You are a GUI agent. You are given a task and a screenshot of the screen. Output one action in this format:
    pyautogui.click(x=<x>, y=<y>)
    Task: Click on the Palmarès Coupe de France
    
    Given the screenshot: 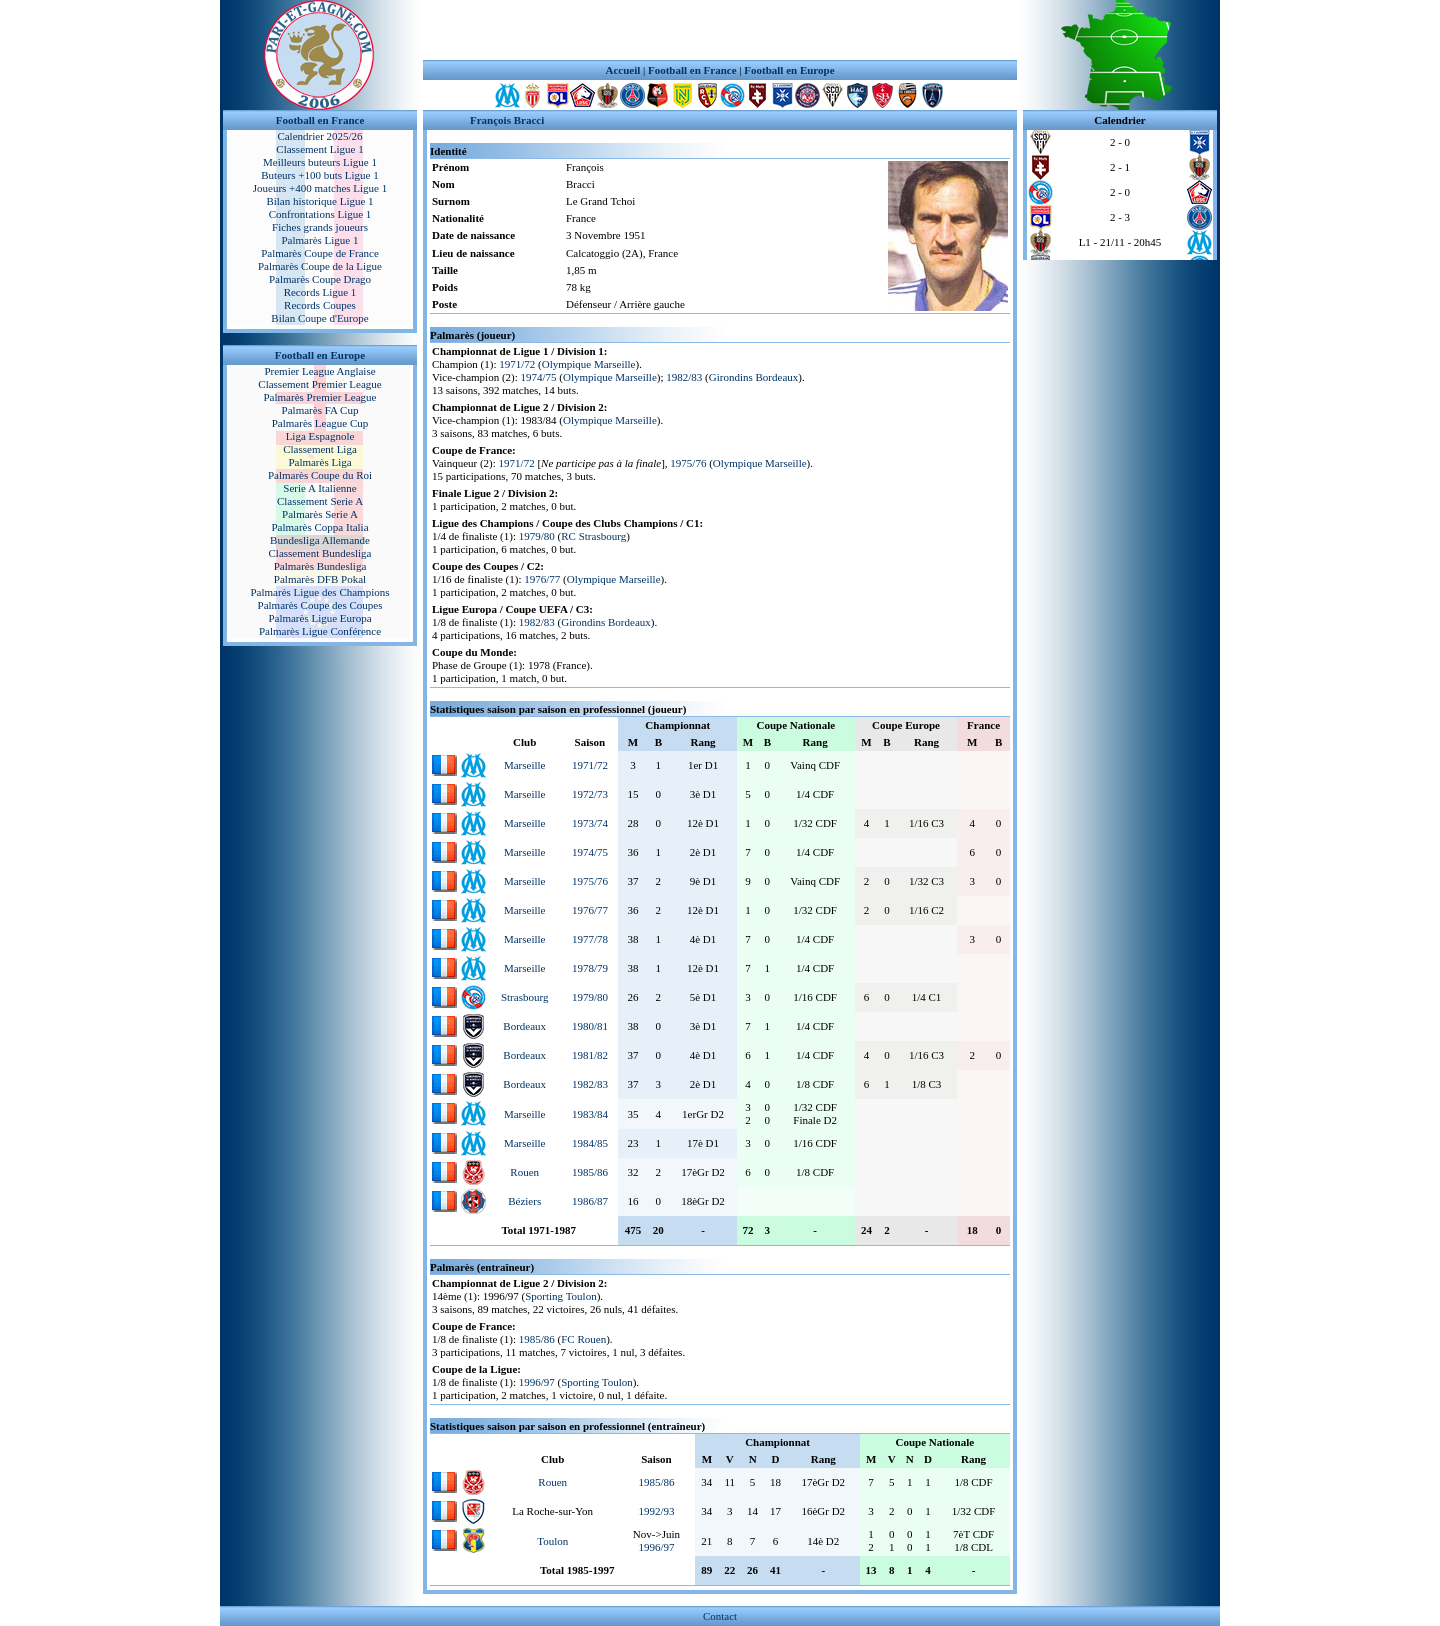 What is the action you would take?
    pyautogui.click(x=320, y=253)
    